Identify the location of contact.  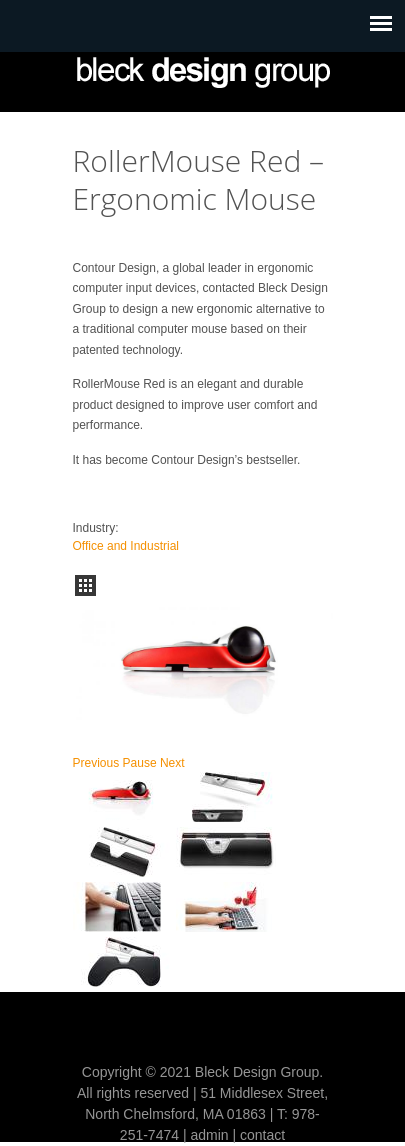
(262, 1135).